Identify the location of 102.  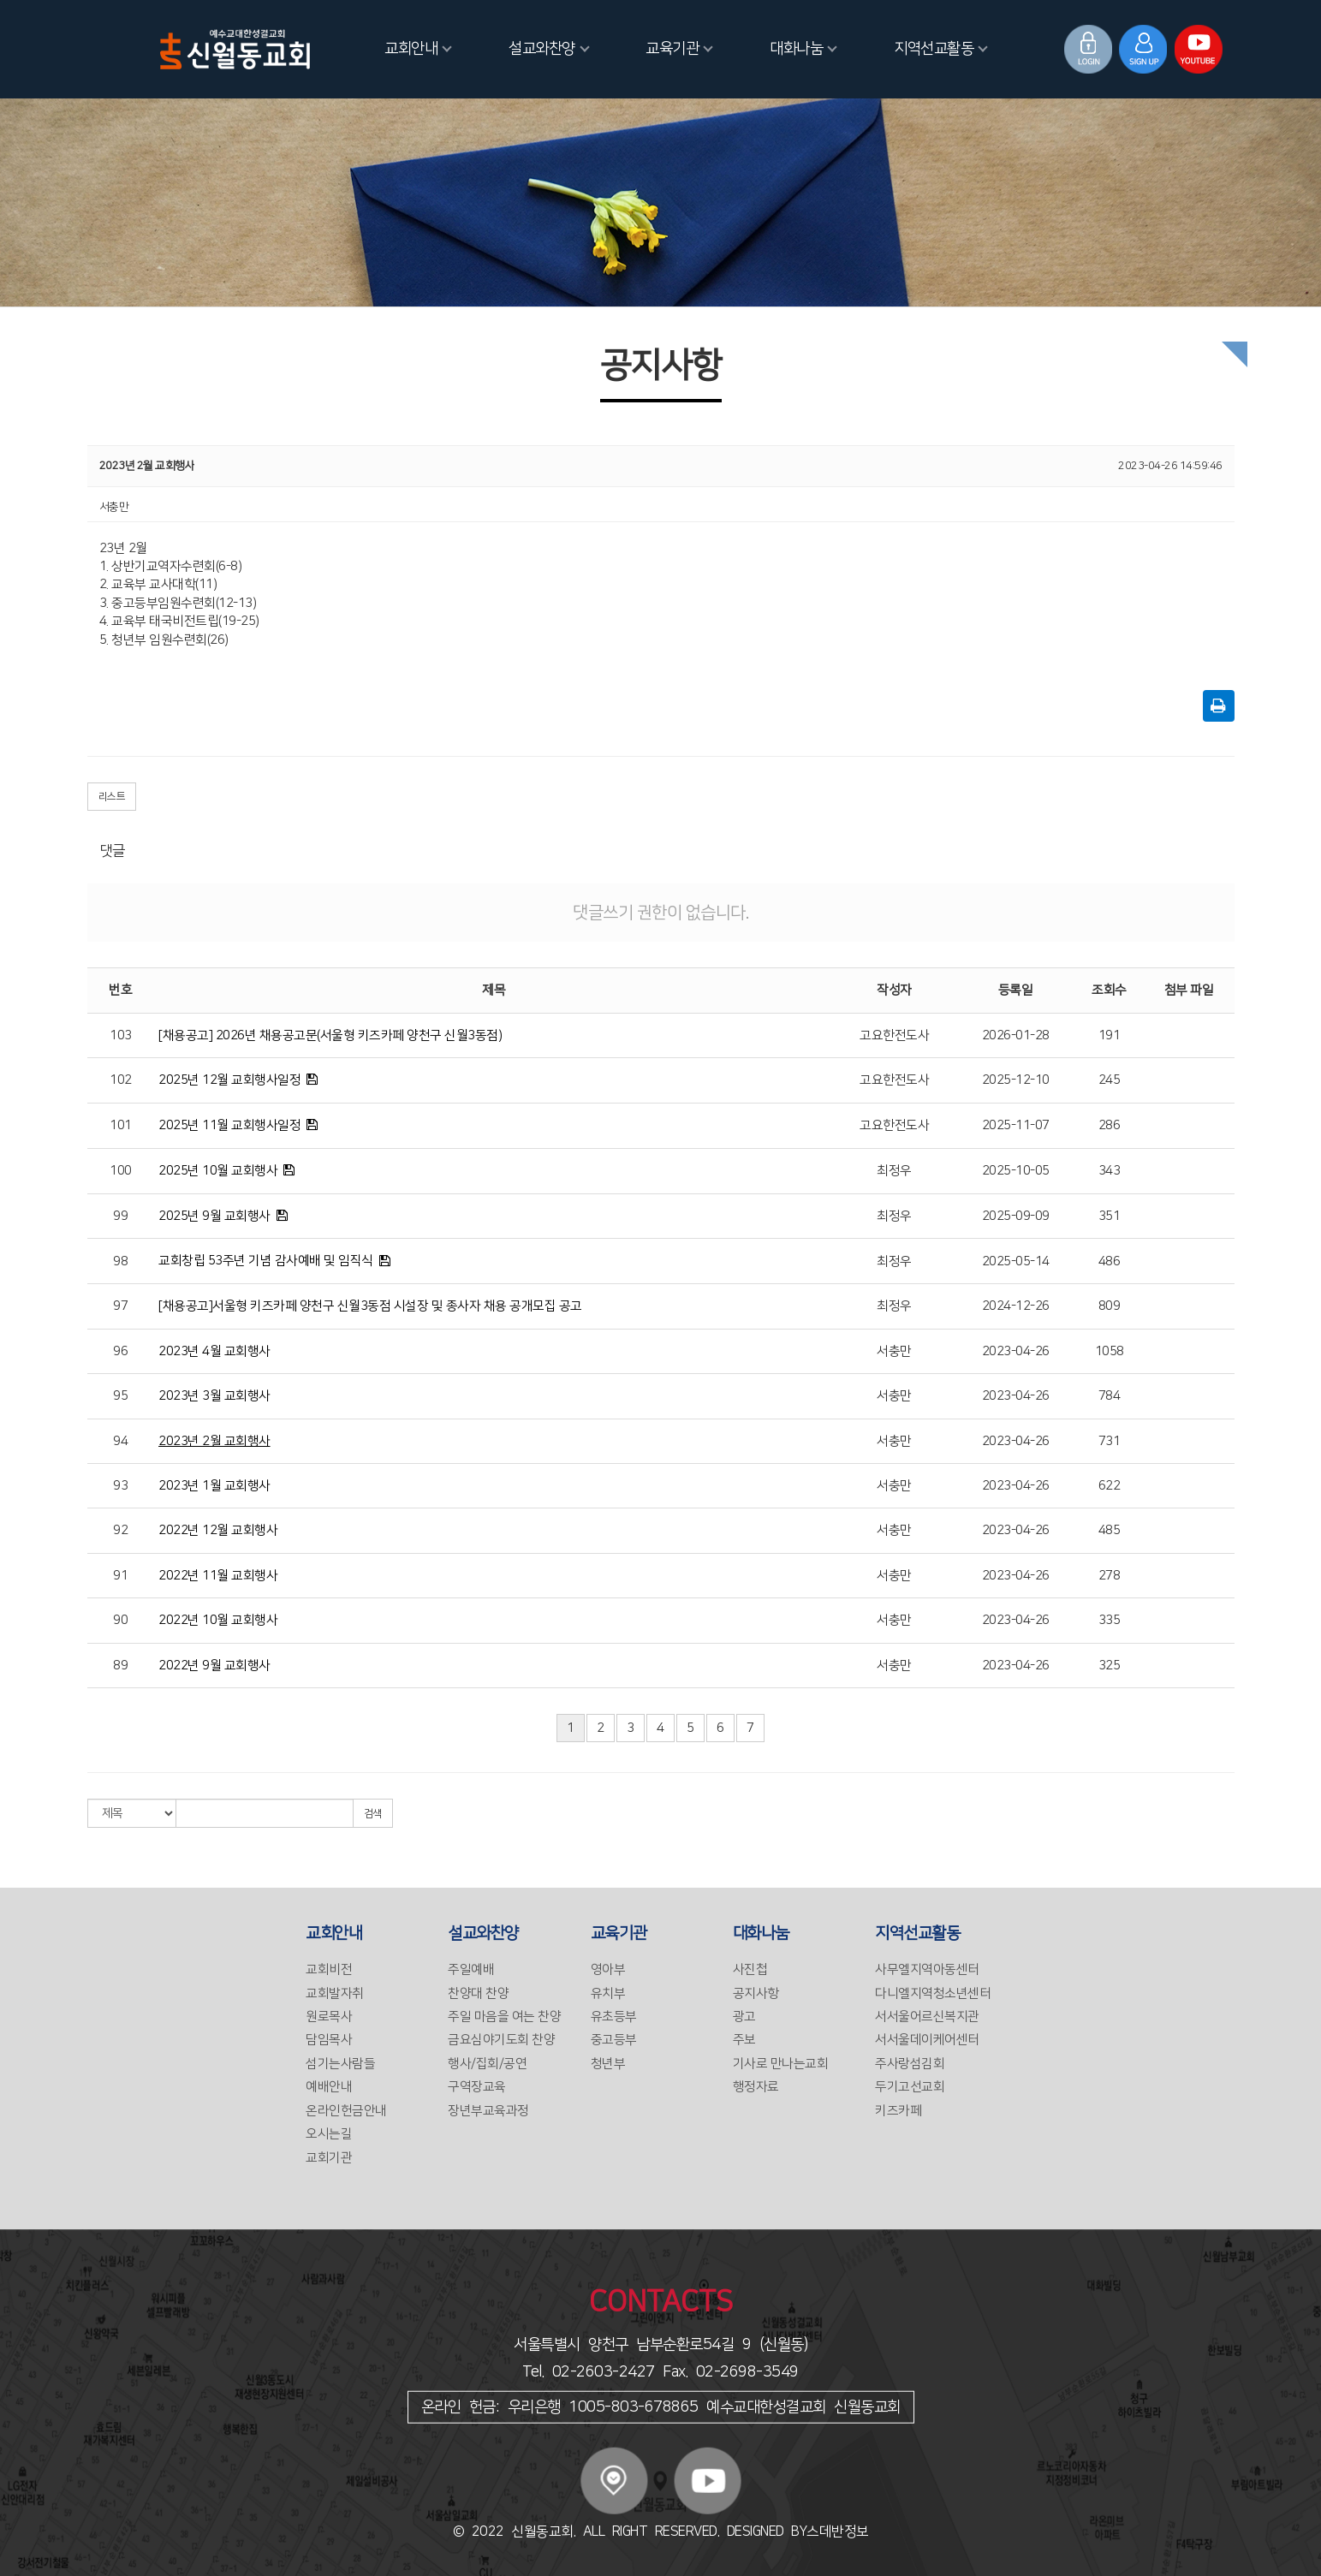
(121, 1080).